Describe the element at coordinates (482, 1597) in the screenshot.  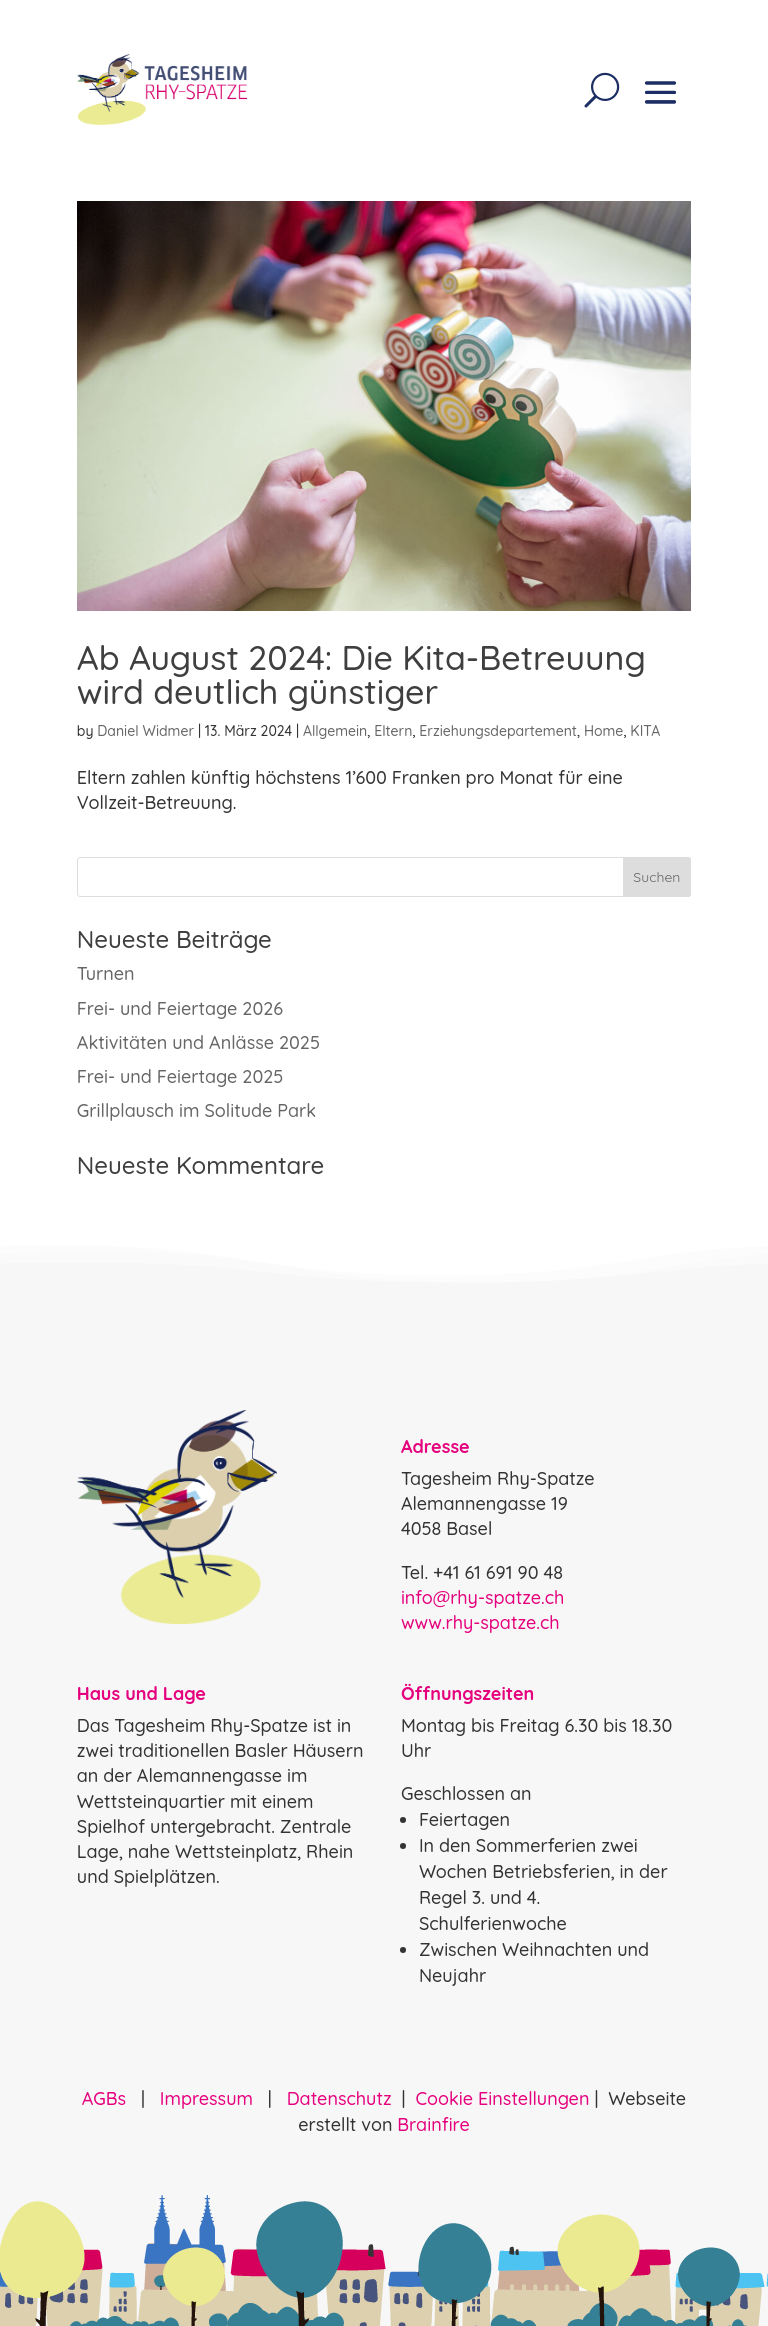
I see `info@rhy-spatze.ch` at that location.